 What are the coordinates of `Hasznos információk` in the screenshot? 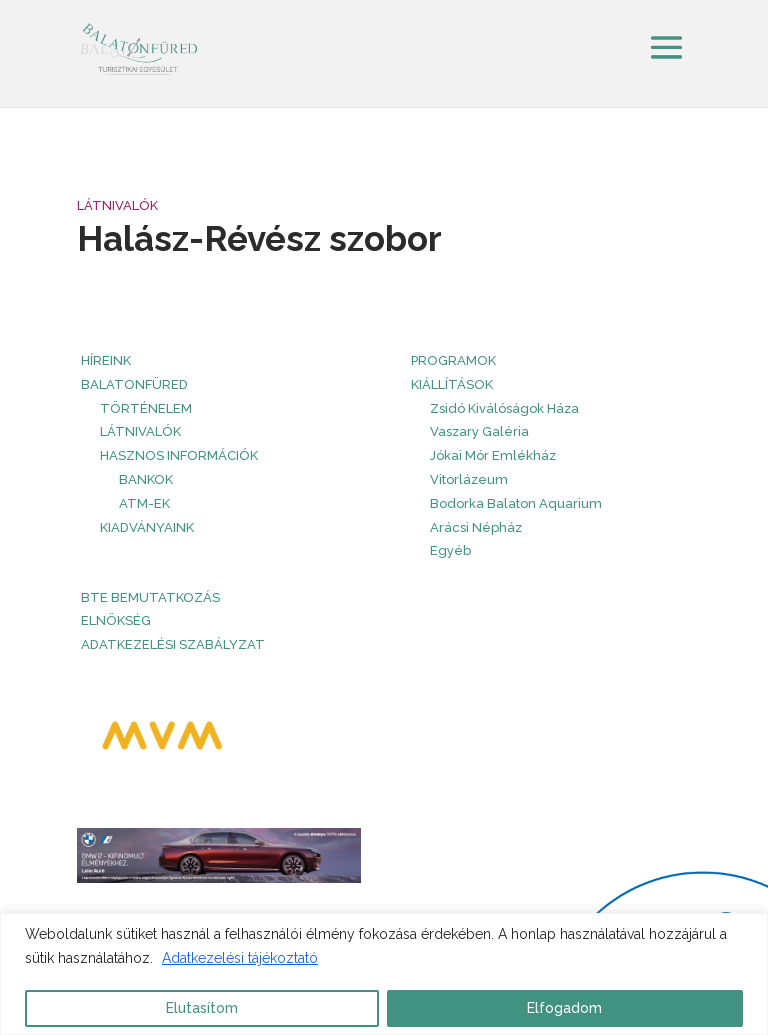 It's located at (179, 455).